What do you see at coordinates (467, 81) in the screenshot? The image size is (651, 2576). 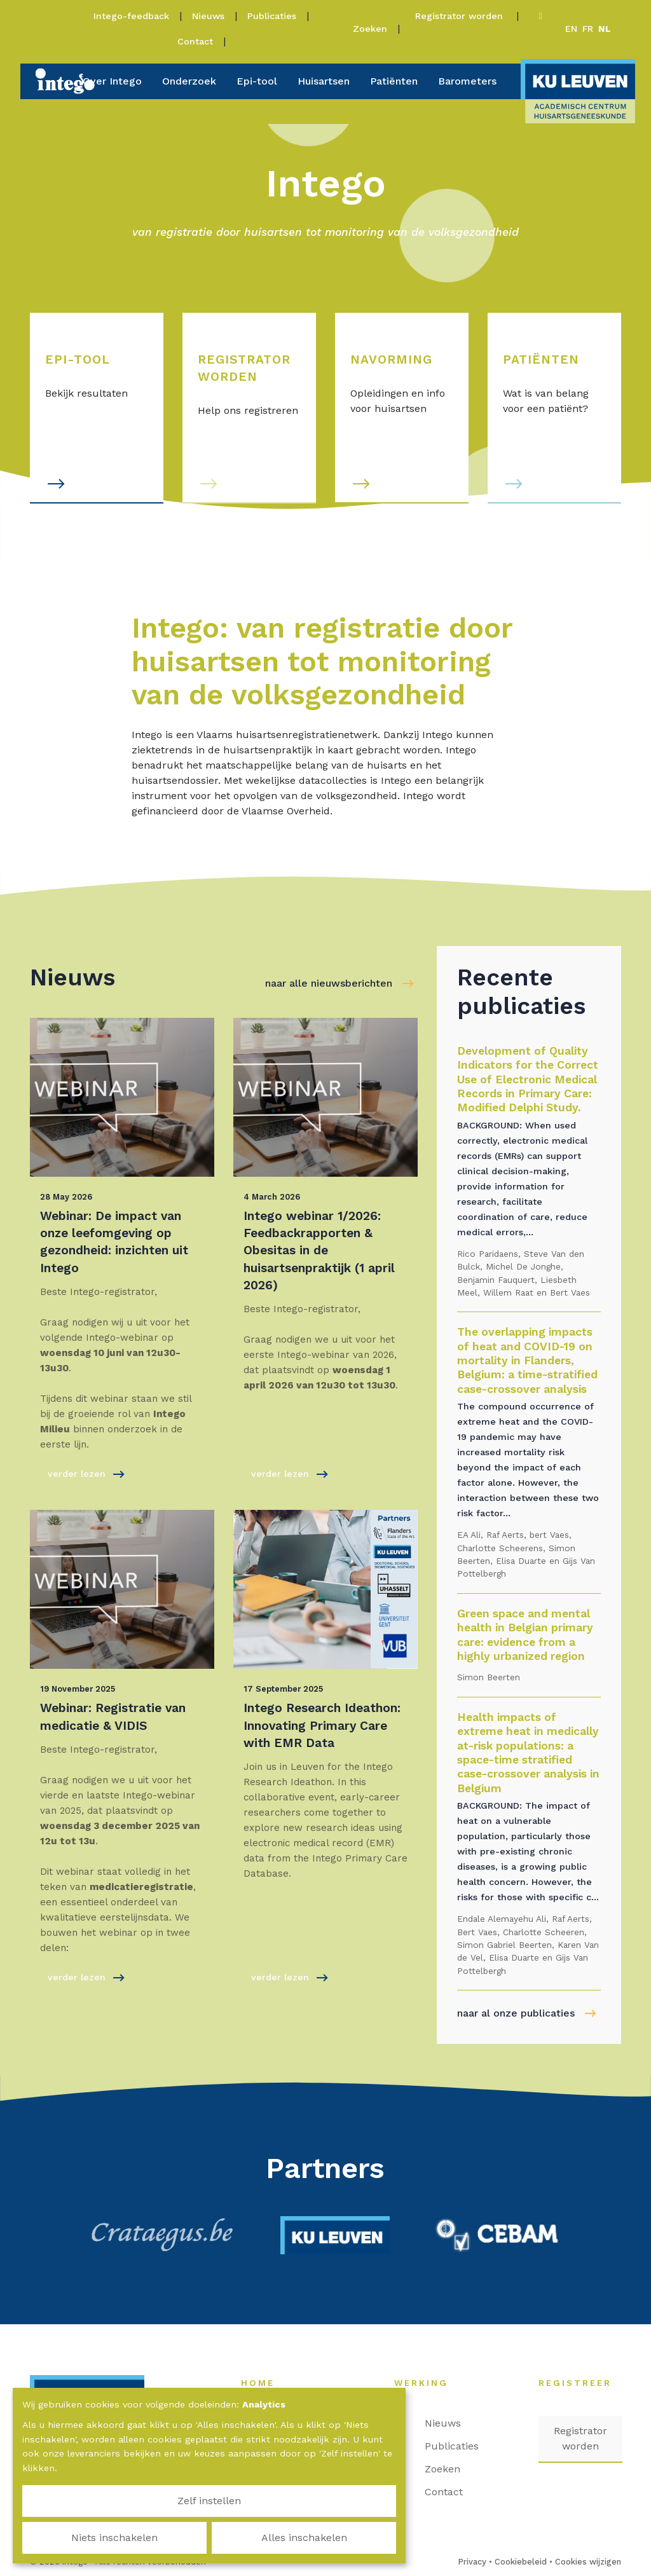 I see `Barometers` at bounding box center [467, 81].